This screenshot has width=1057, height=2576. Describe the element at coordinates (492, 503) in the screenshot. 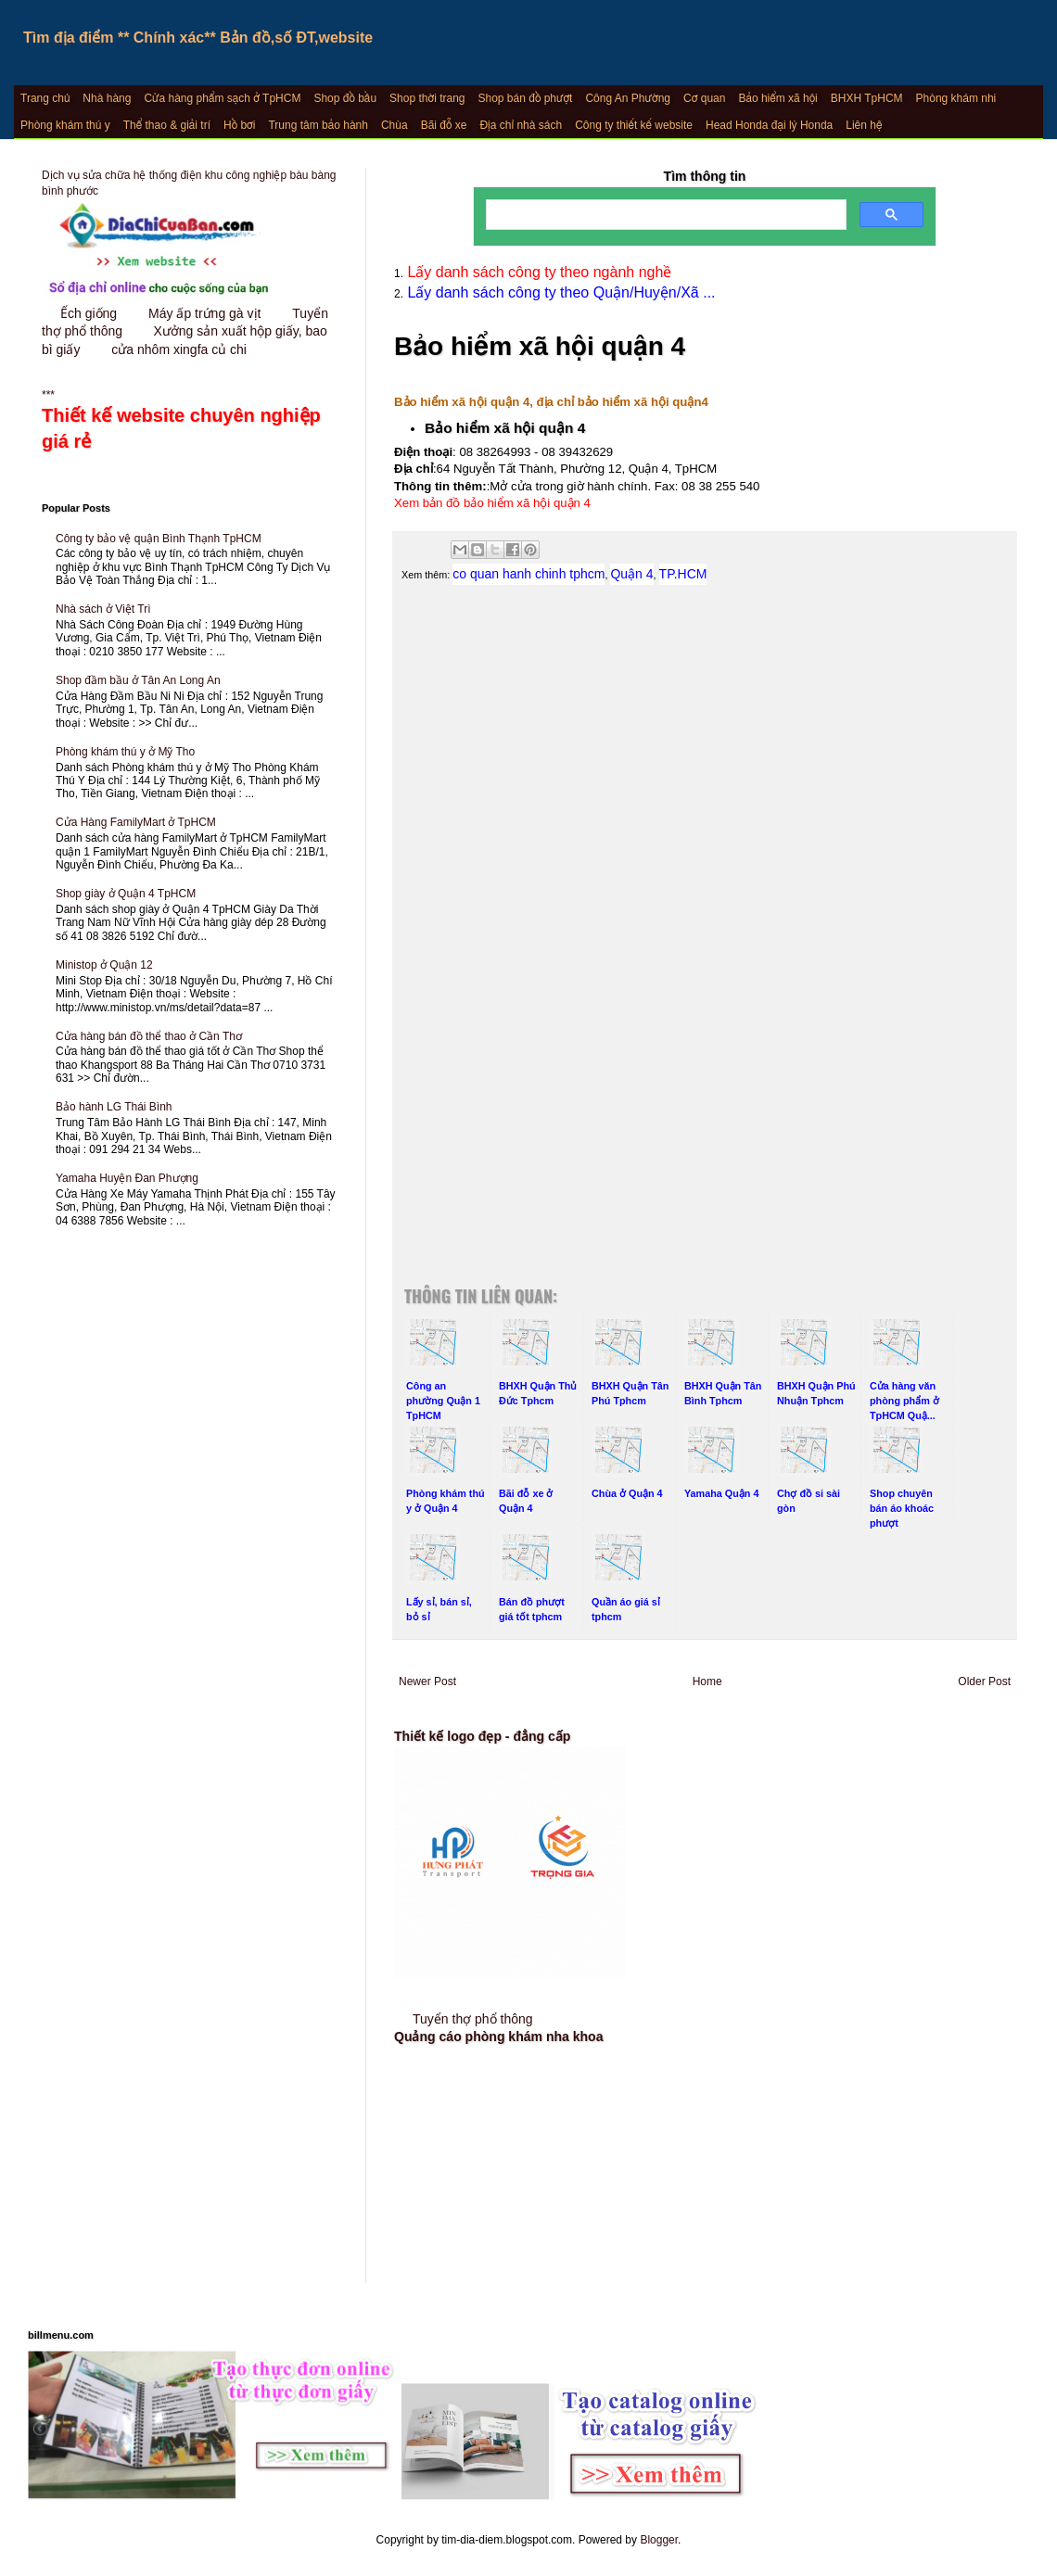

I see `Xem bản đồ bảo hiểm xã hội quận 4` at that location.